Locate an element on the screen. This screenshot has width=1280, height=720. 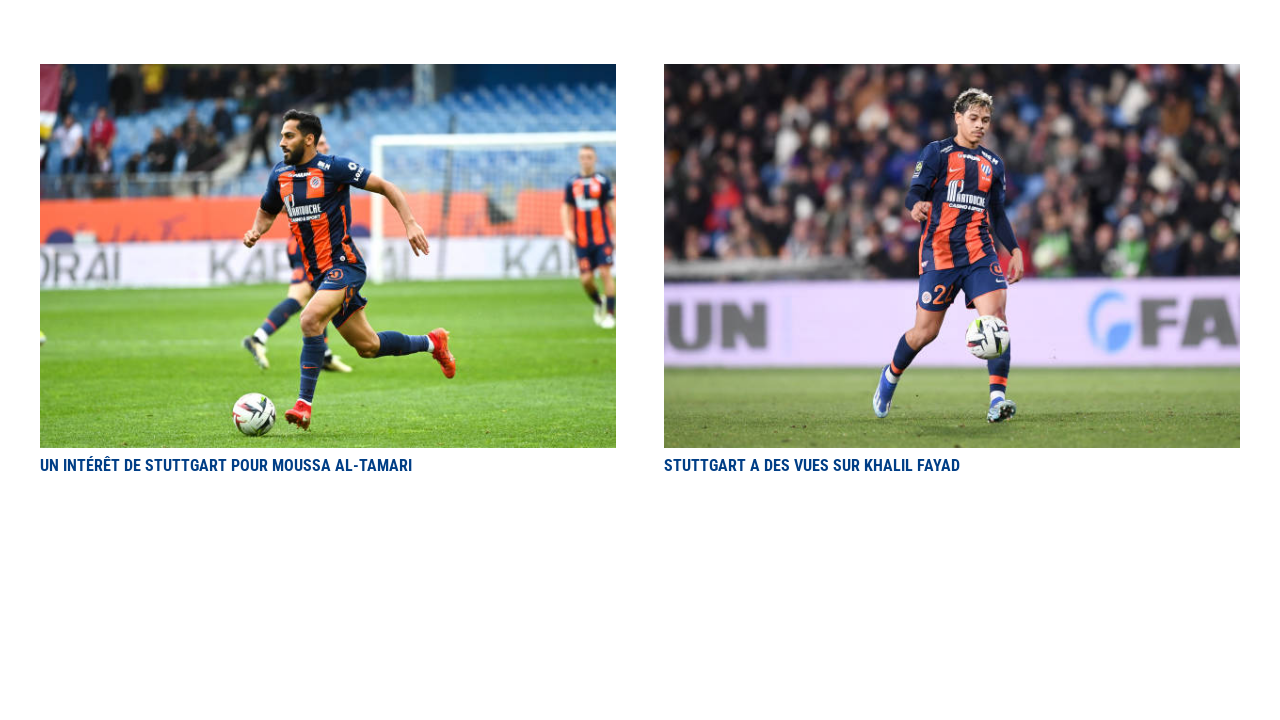
Stuttgart a des vues sur Khalil Fayad is located at coordinates (812, 465).